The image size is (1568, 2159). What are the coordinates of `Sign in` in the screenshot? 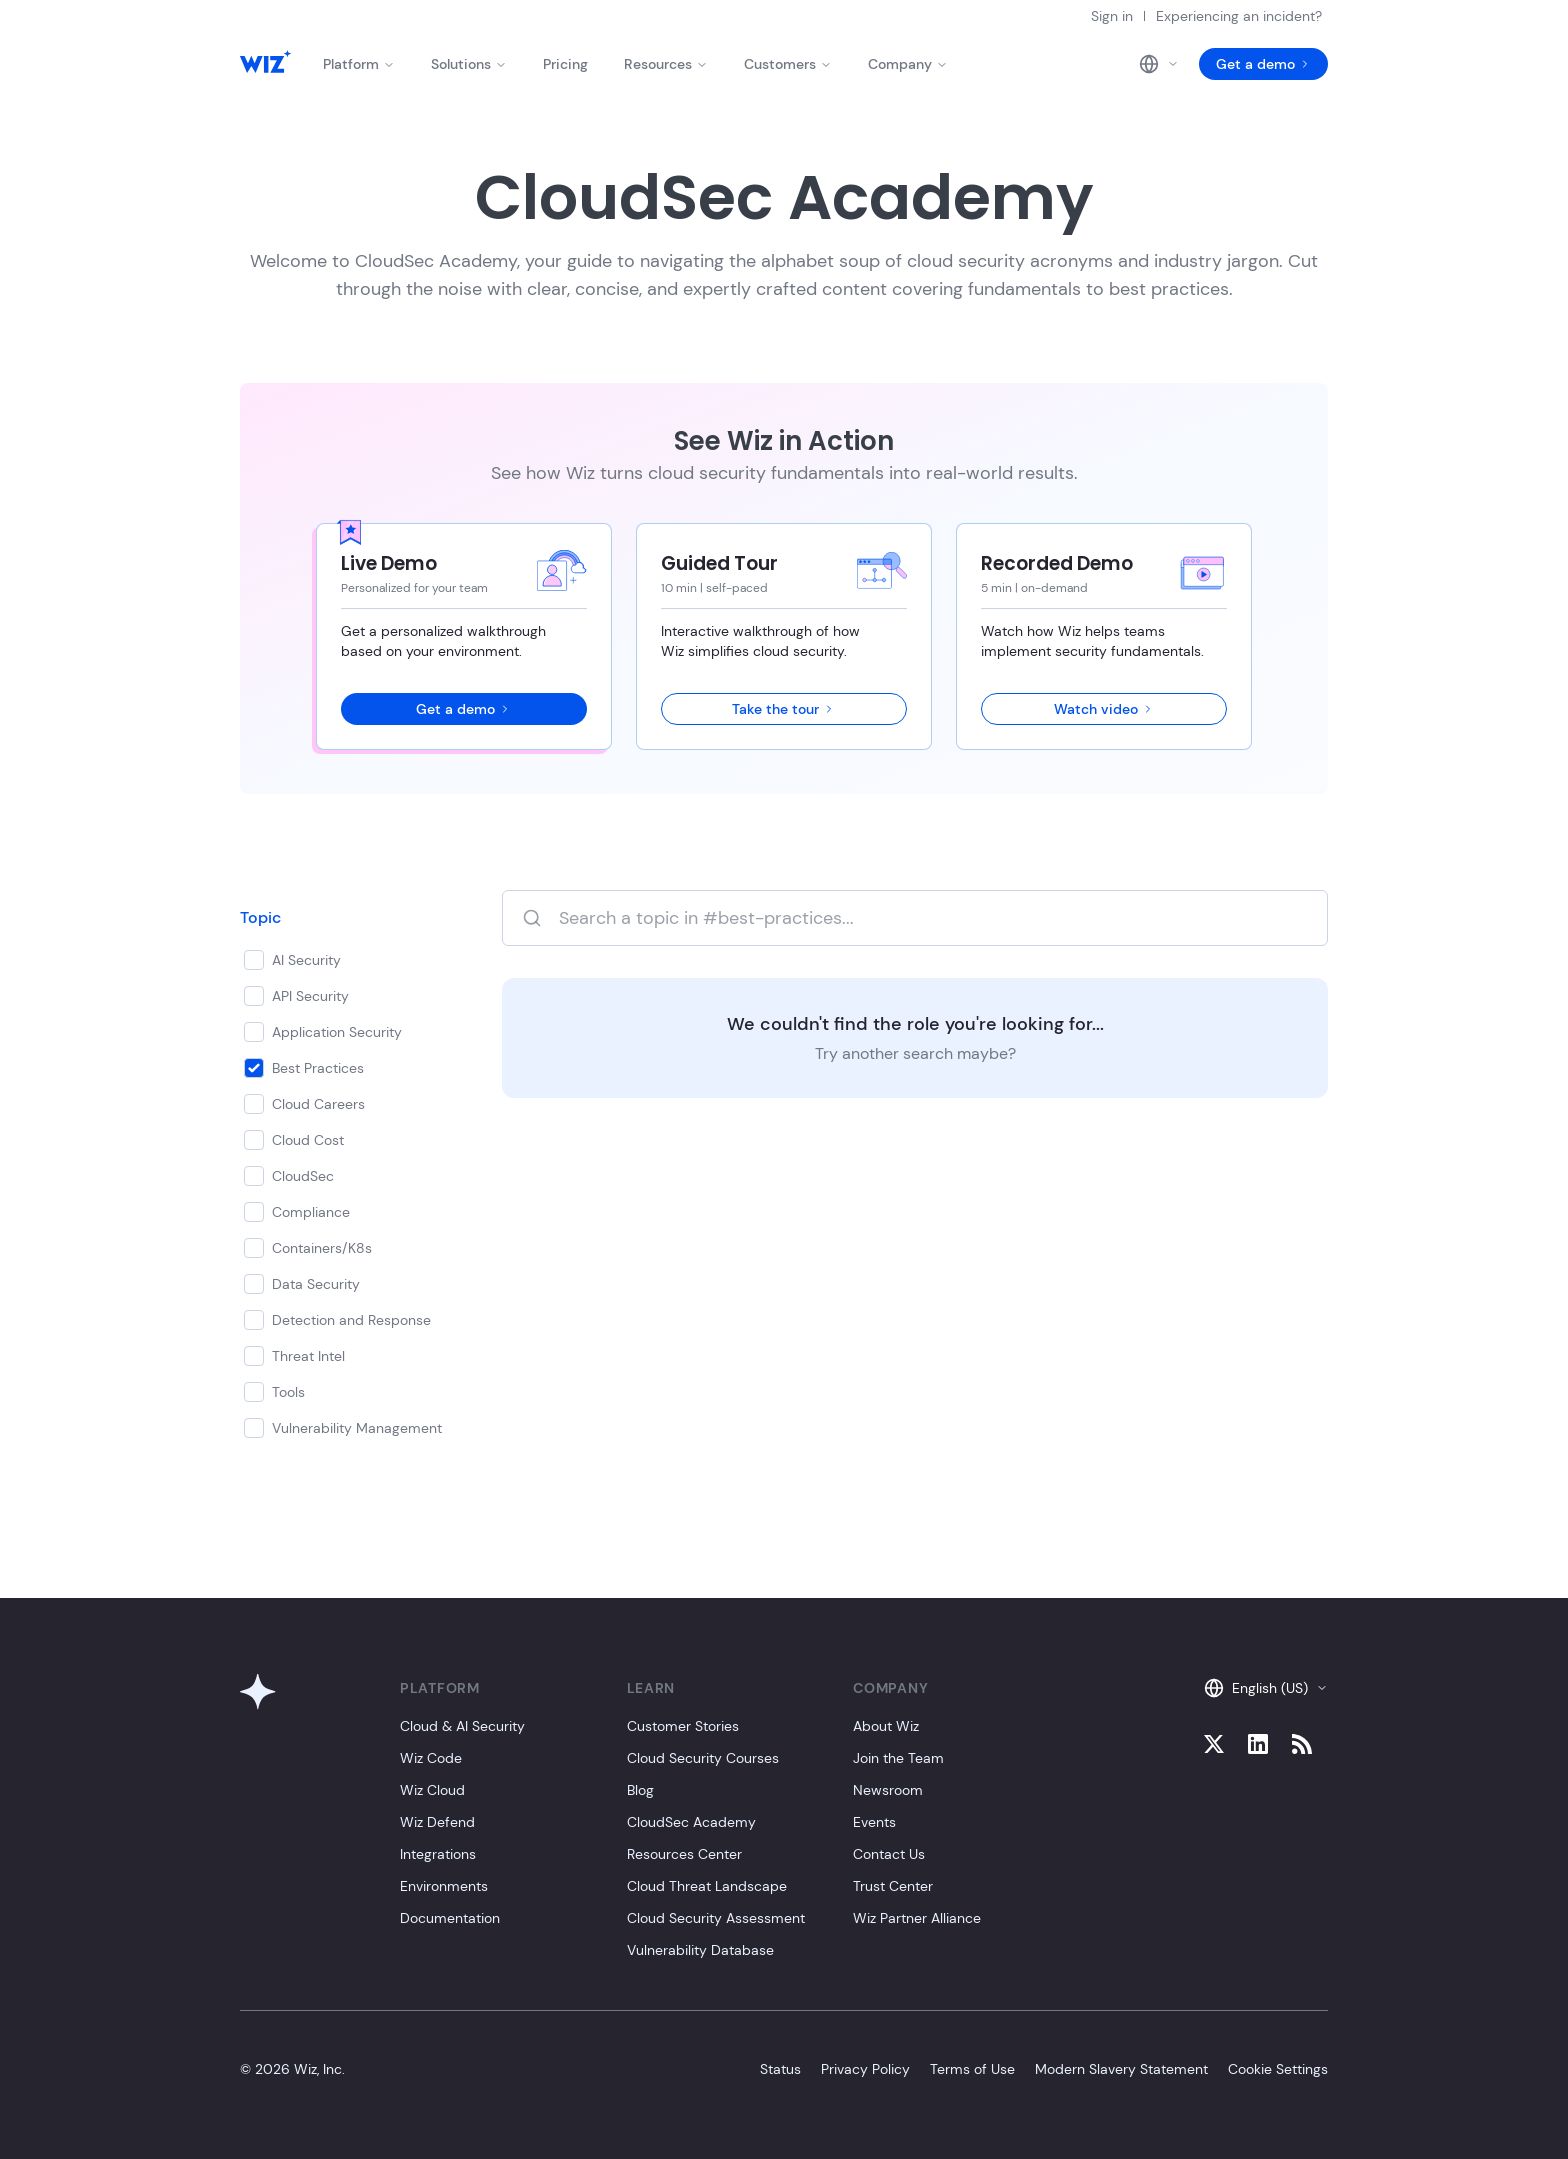 It's located at (1112, 16).